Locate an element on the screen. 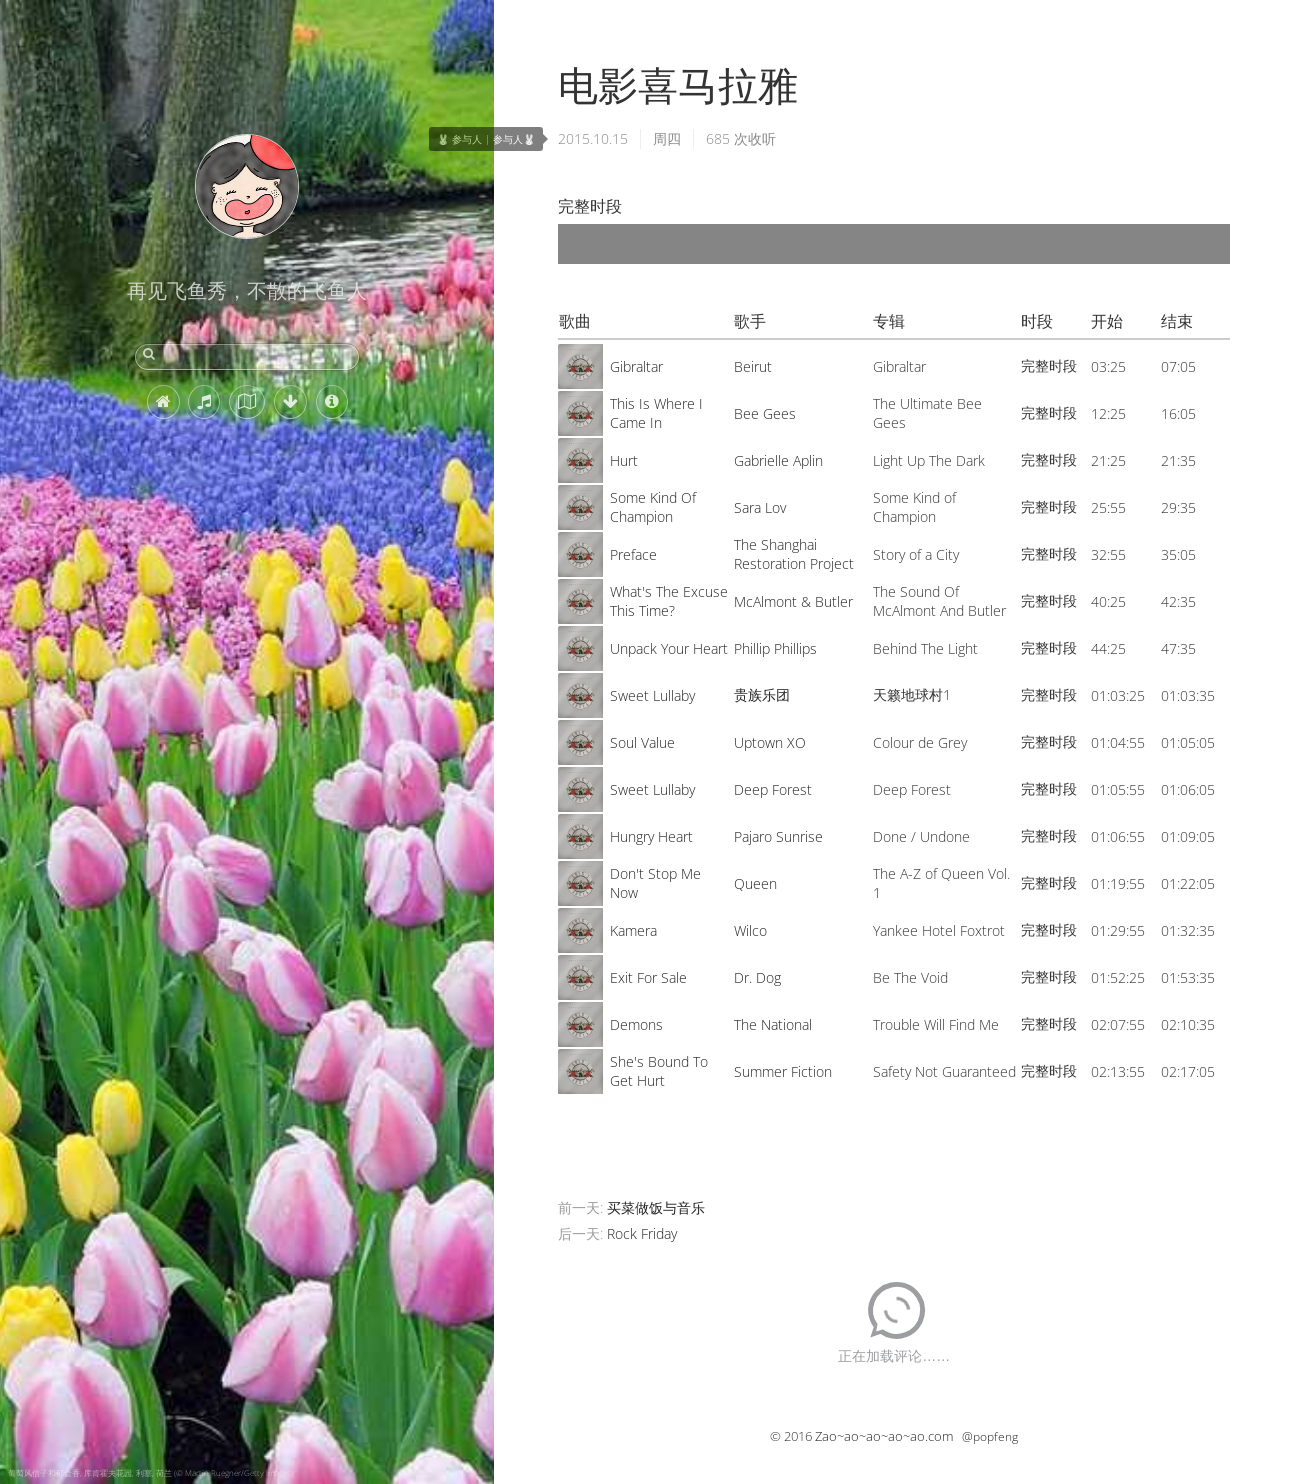 Image resolution: width=1294 pixels, height=1484 pixels. Phillip Phillips is located at coordinates (775, 648).